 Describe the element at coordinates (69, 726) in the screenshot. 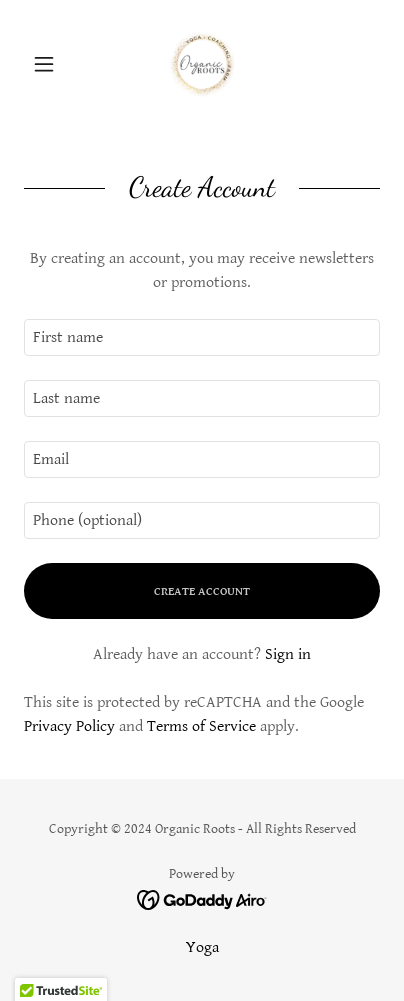

I see `Privacy Policy [link]` at that location.